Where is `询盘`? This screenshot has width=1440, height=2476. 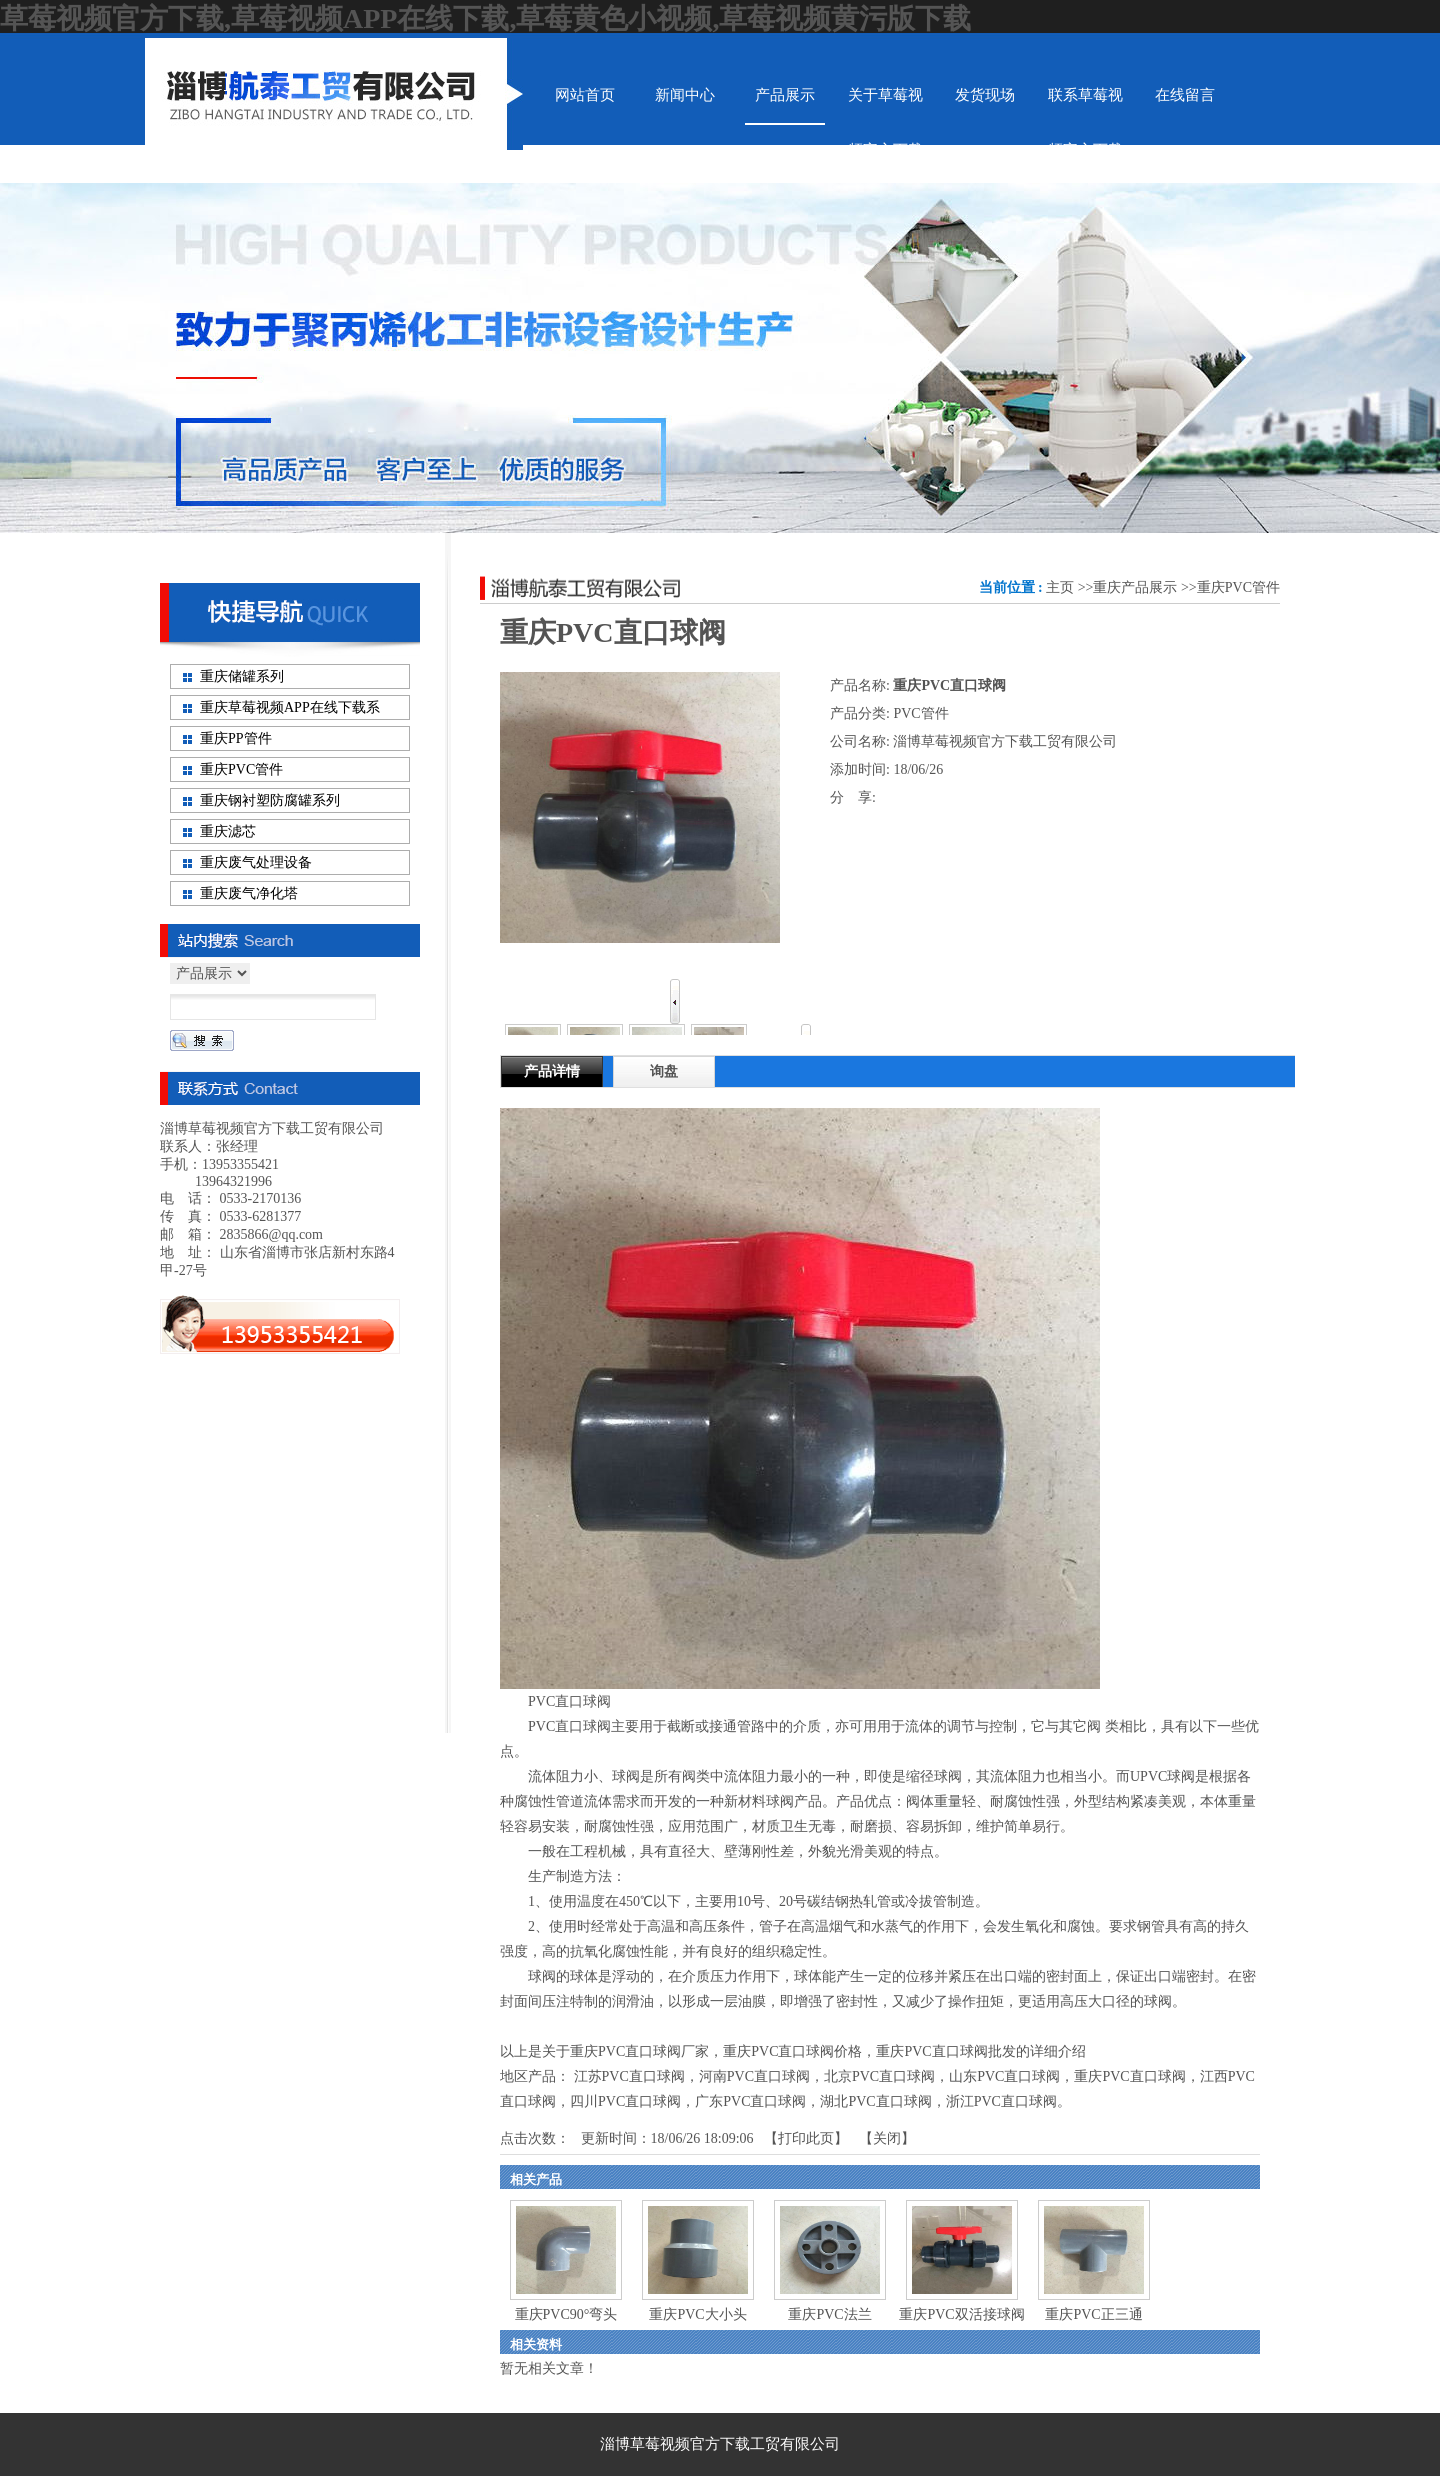
询盘 is located at coordinates (664, 1071).